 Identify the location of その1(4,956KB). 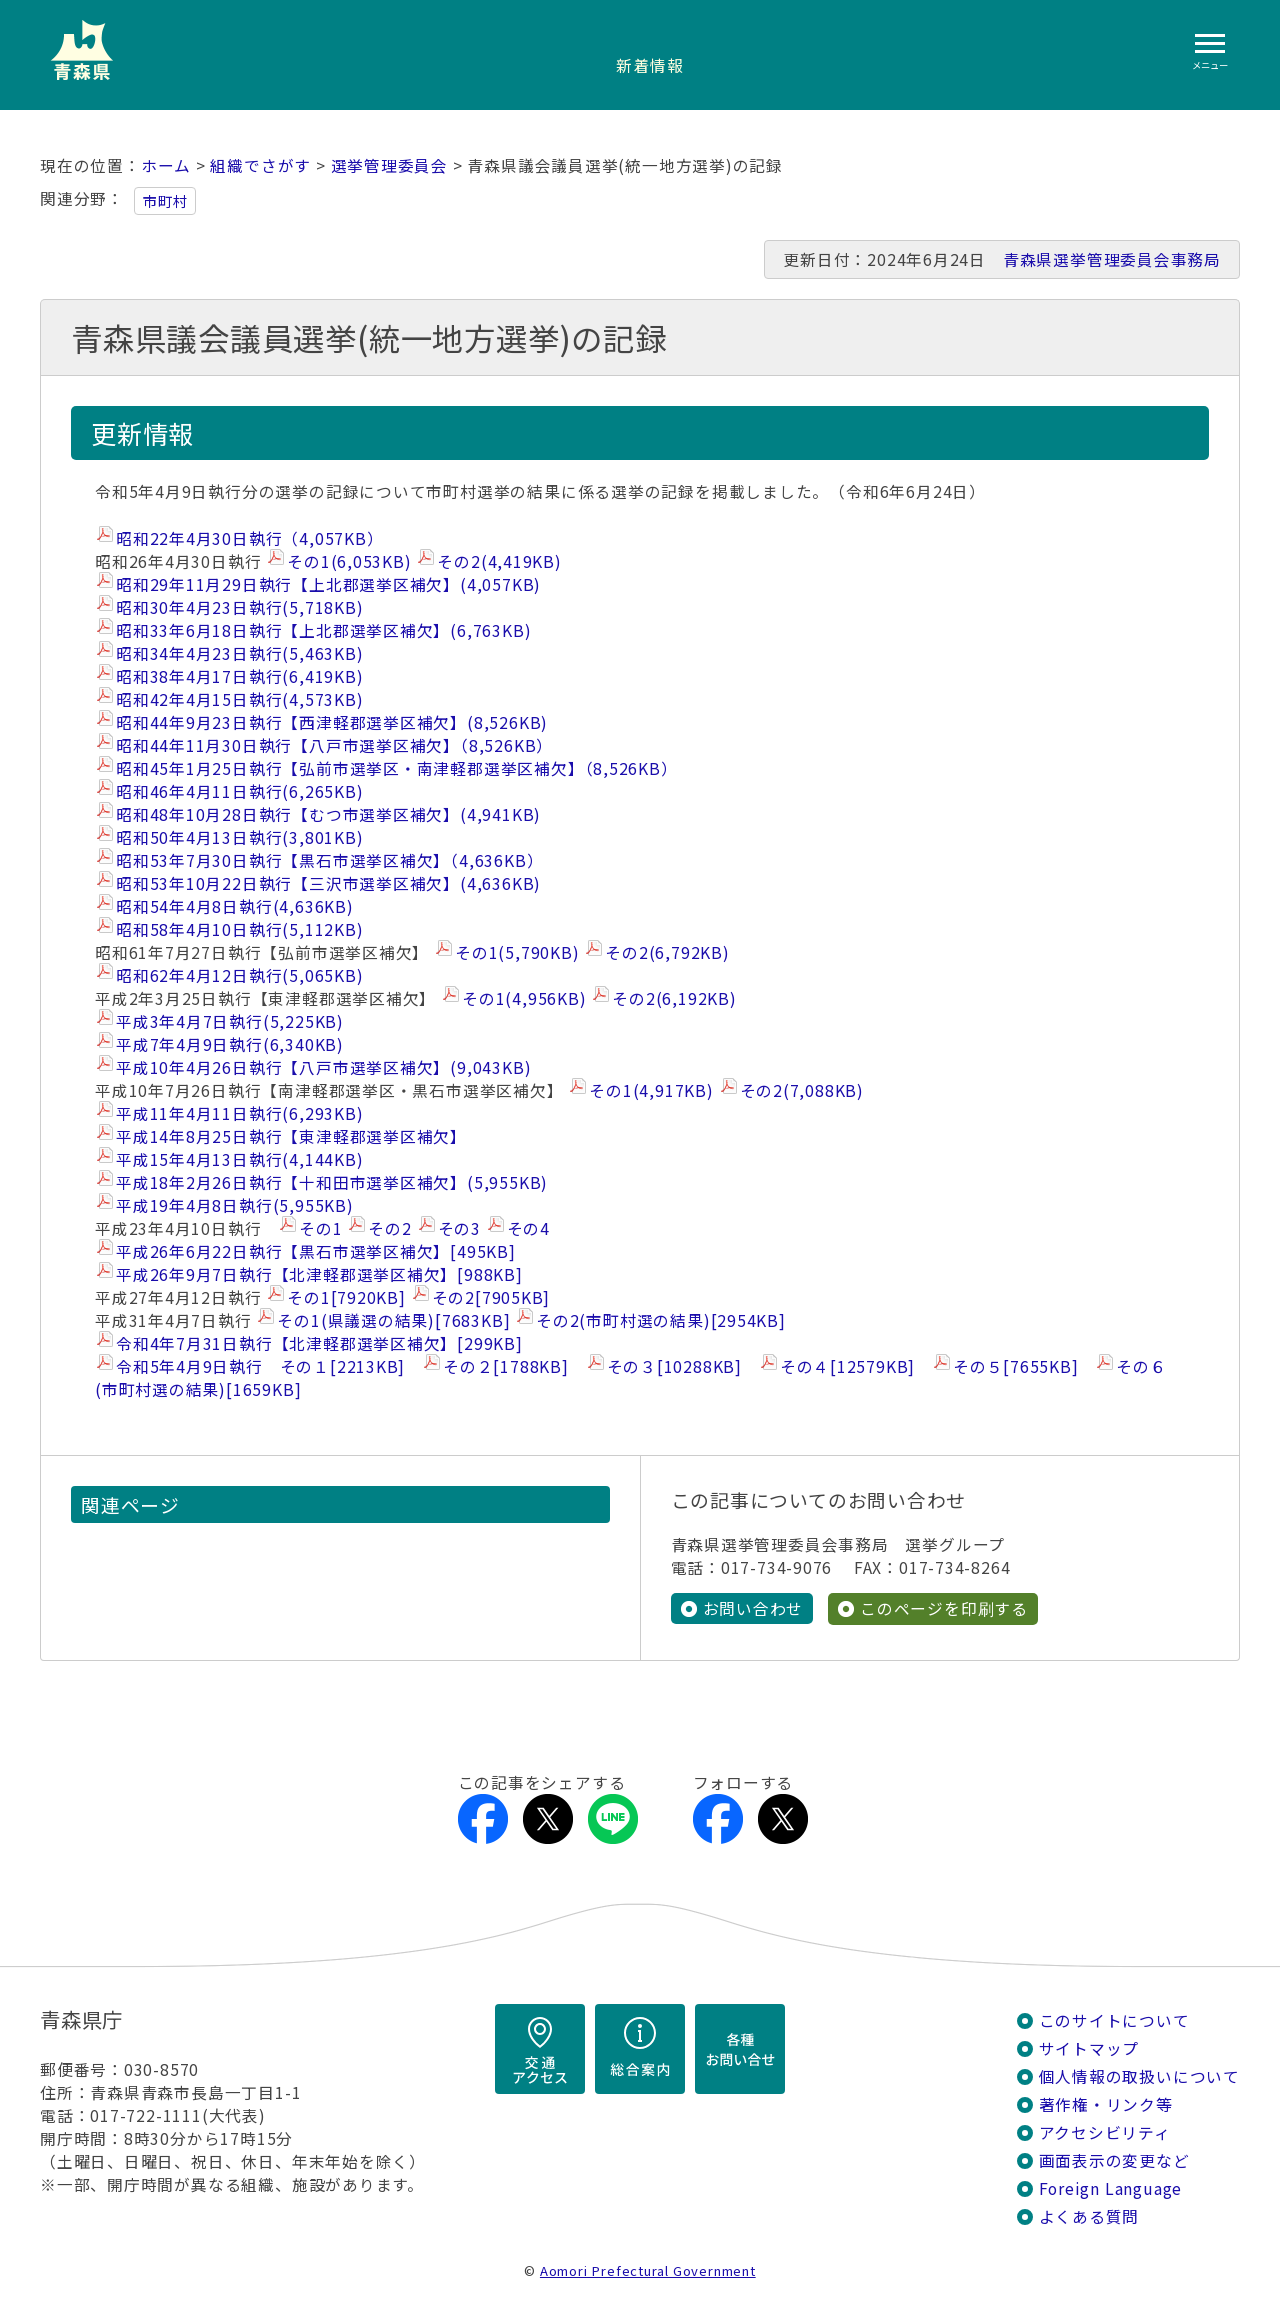
(524, 998).